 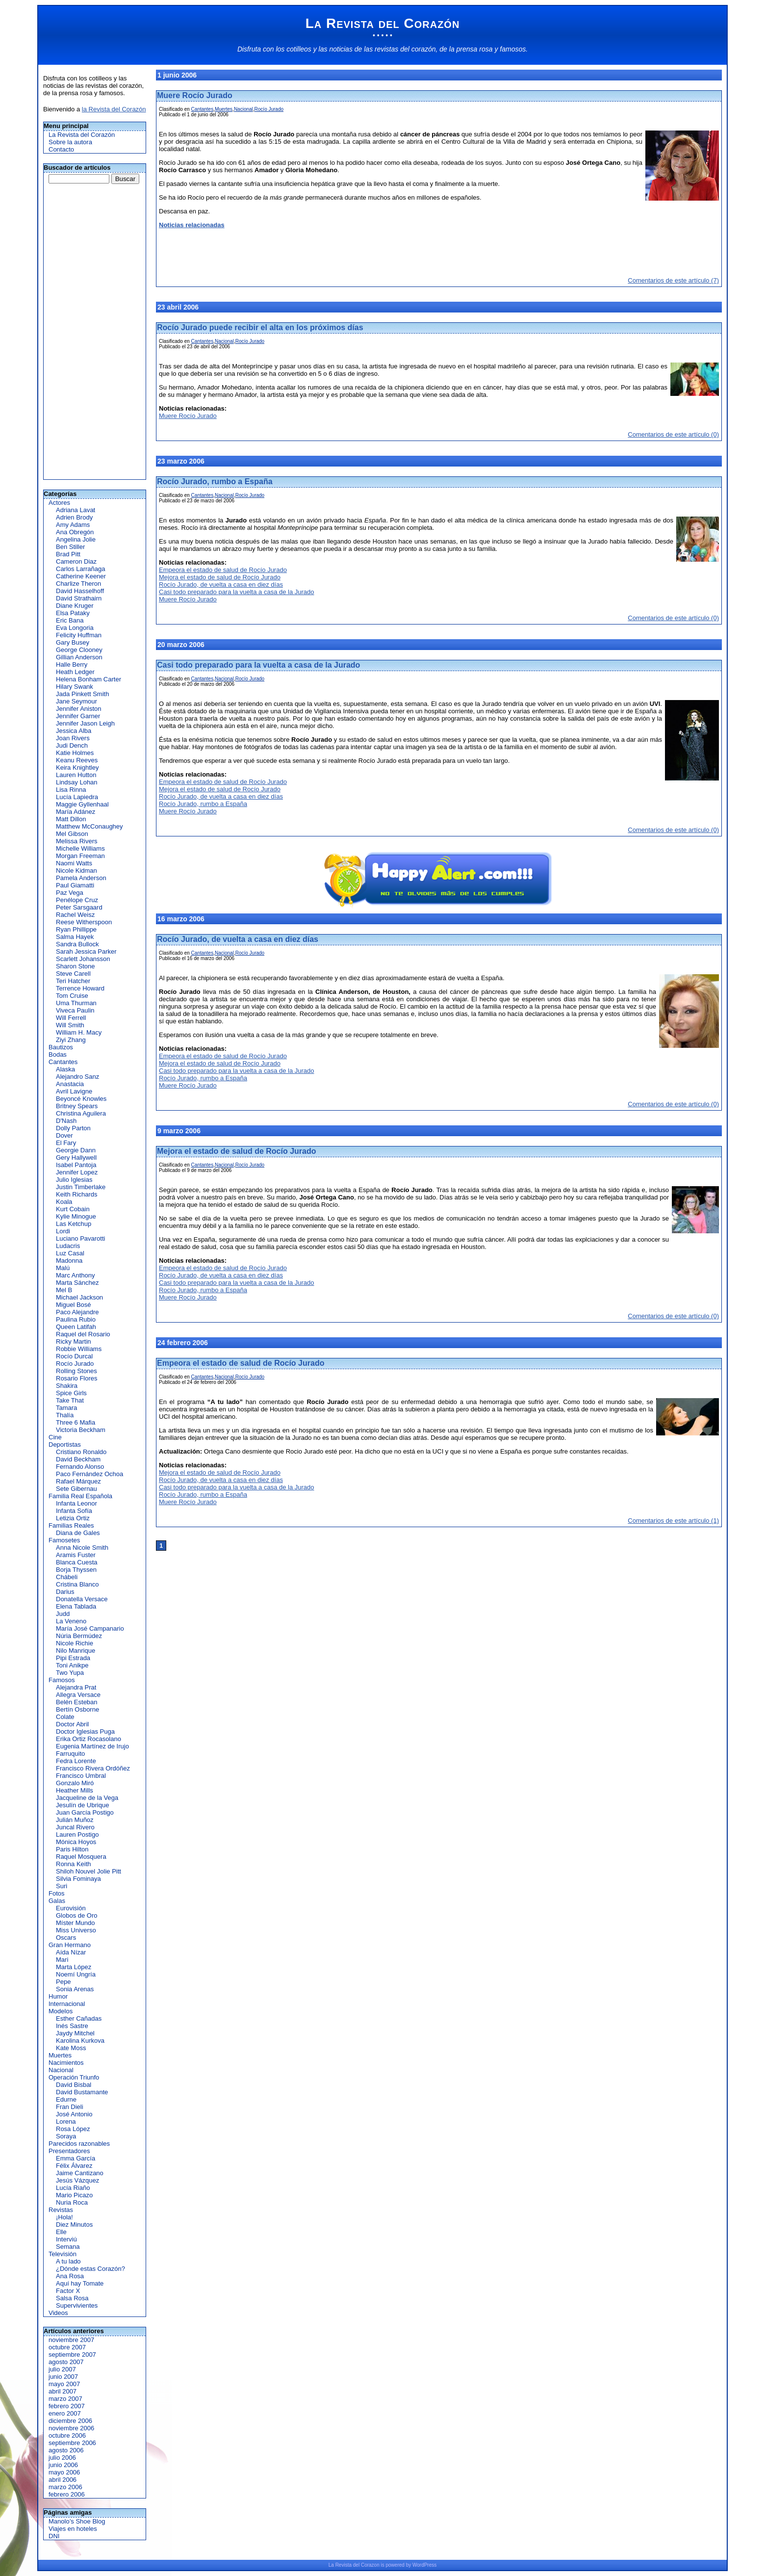 I want to click on octubre 2007, so click(x=67, y=2347).